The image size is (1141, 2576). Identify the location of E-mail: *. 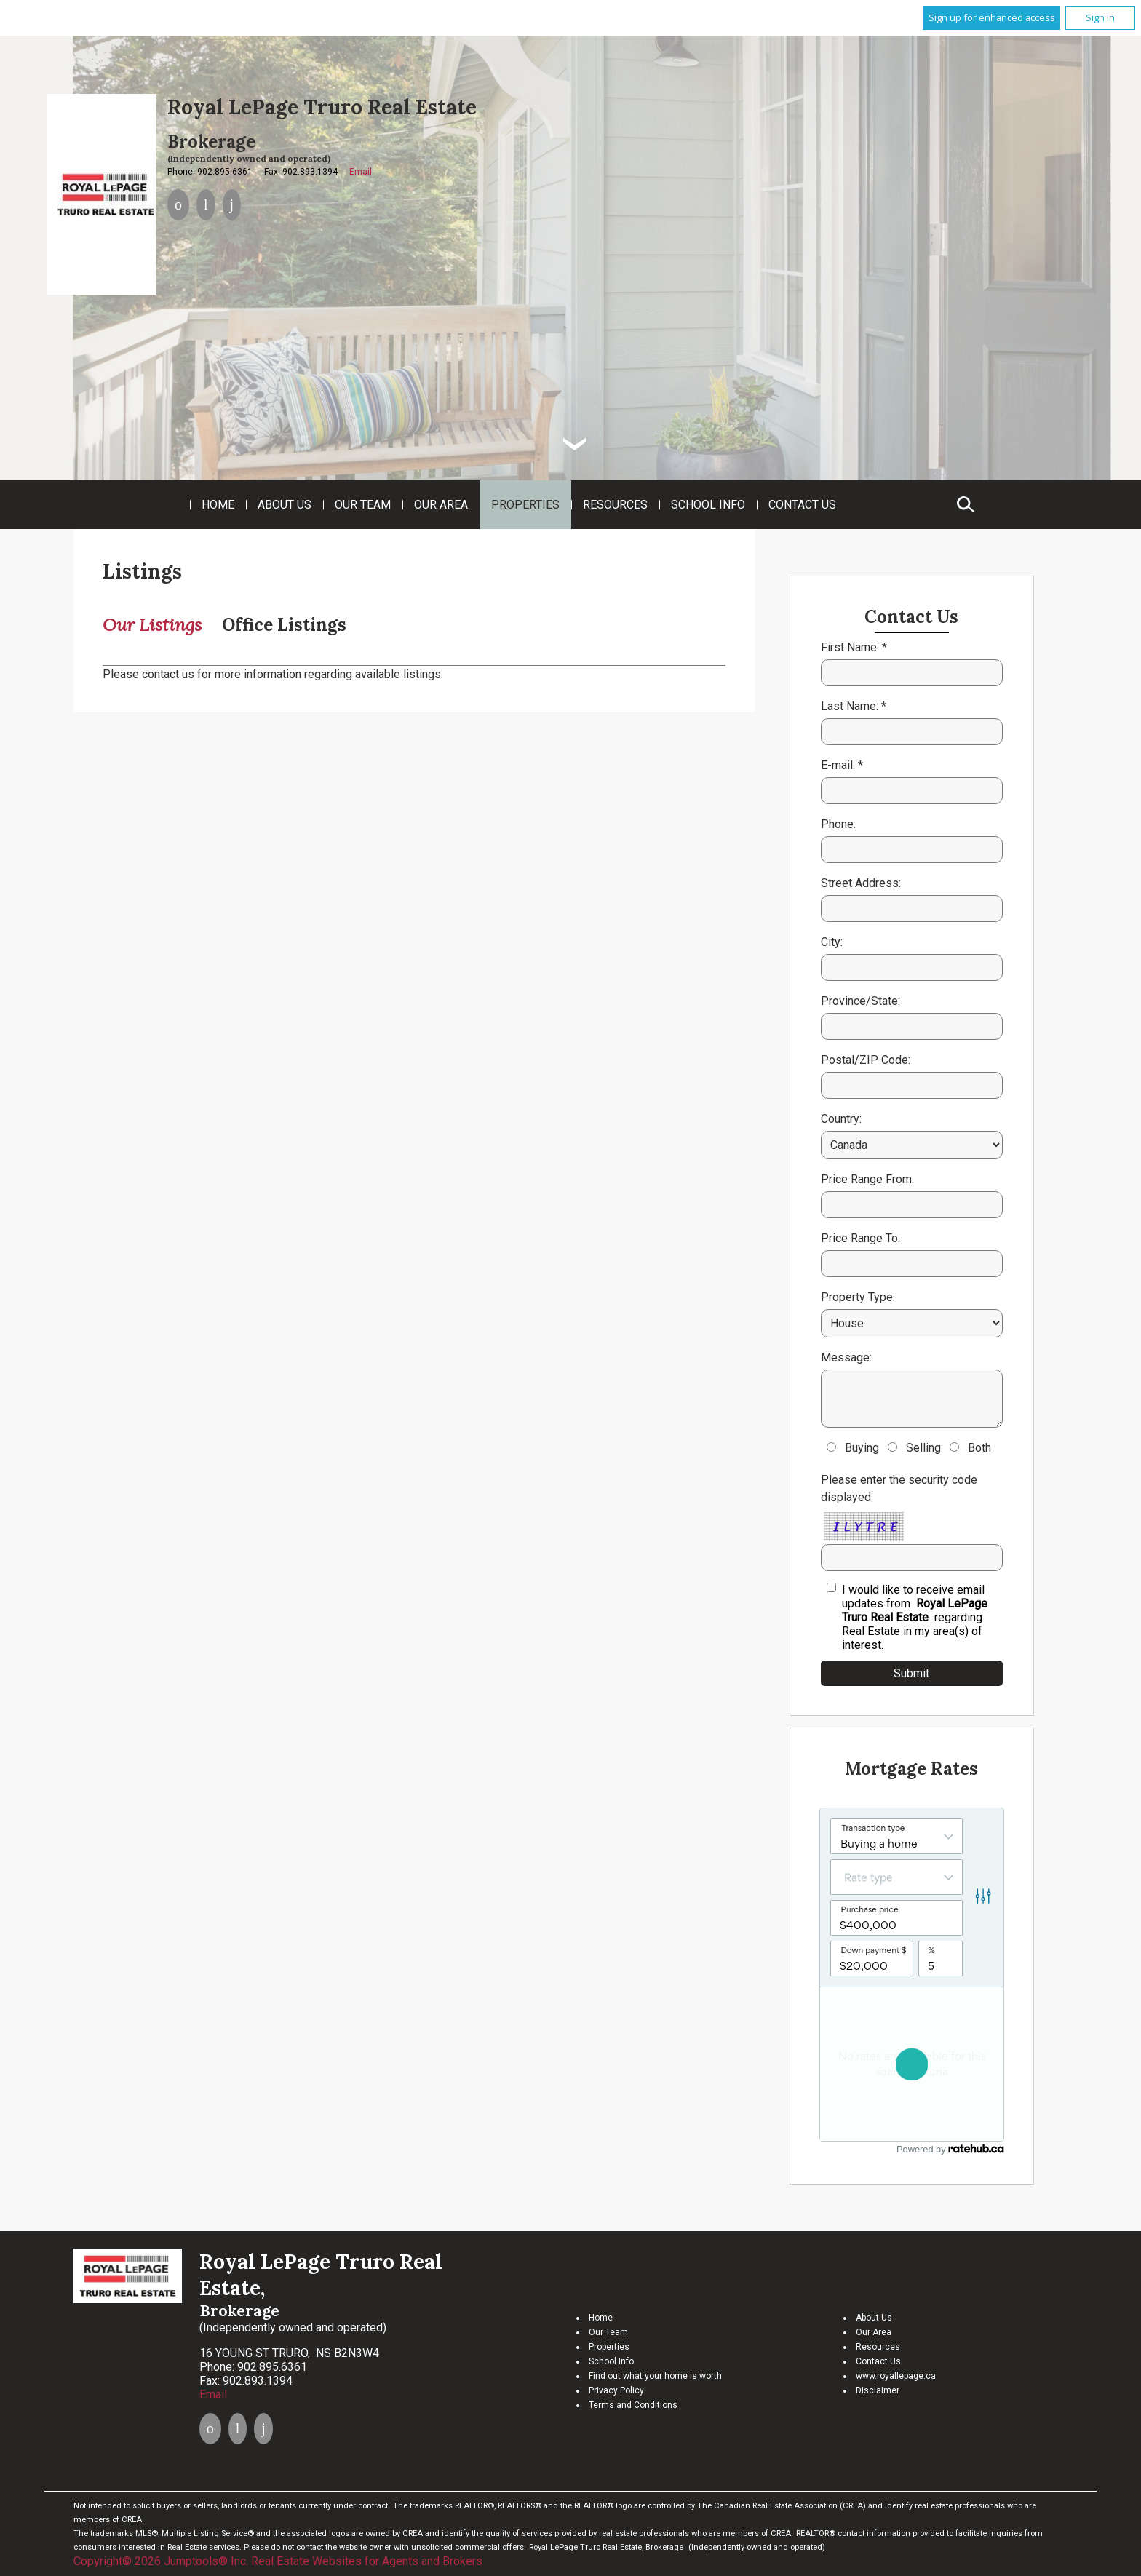
(842, 765).